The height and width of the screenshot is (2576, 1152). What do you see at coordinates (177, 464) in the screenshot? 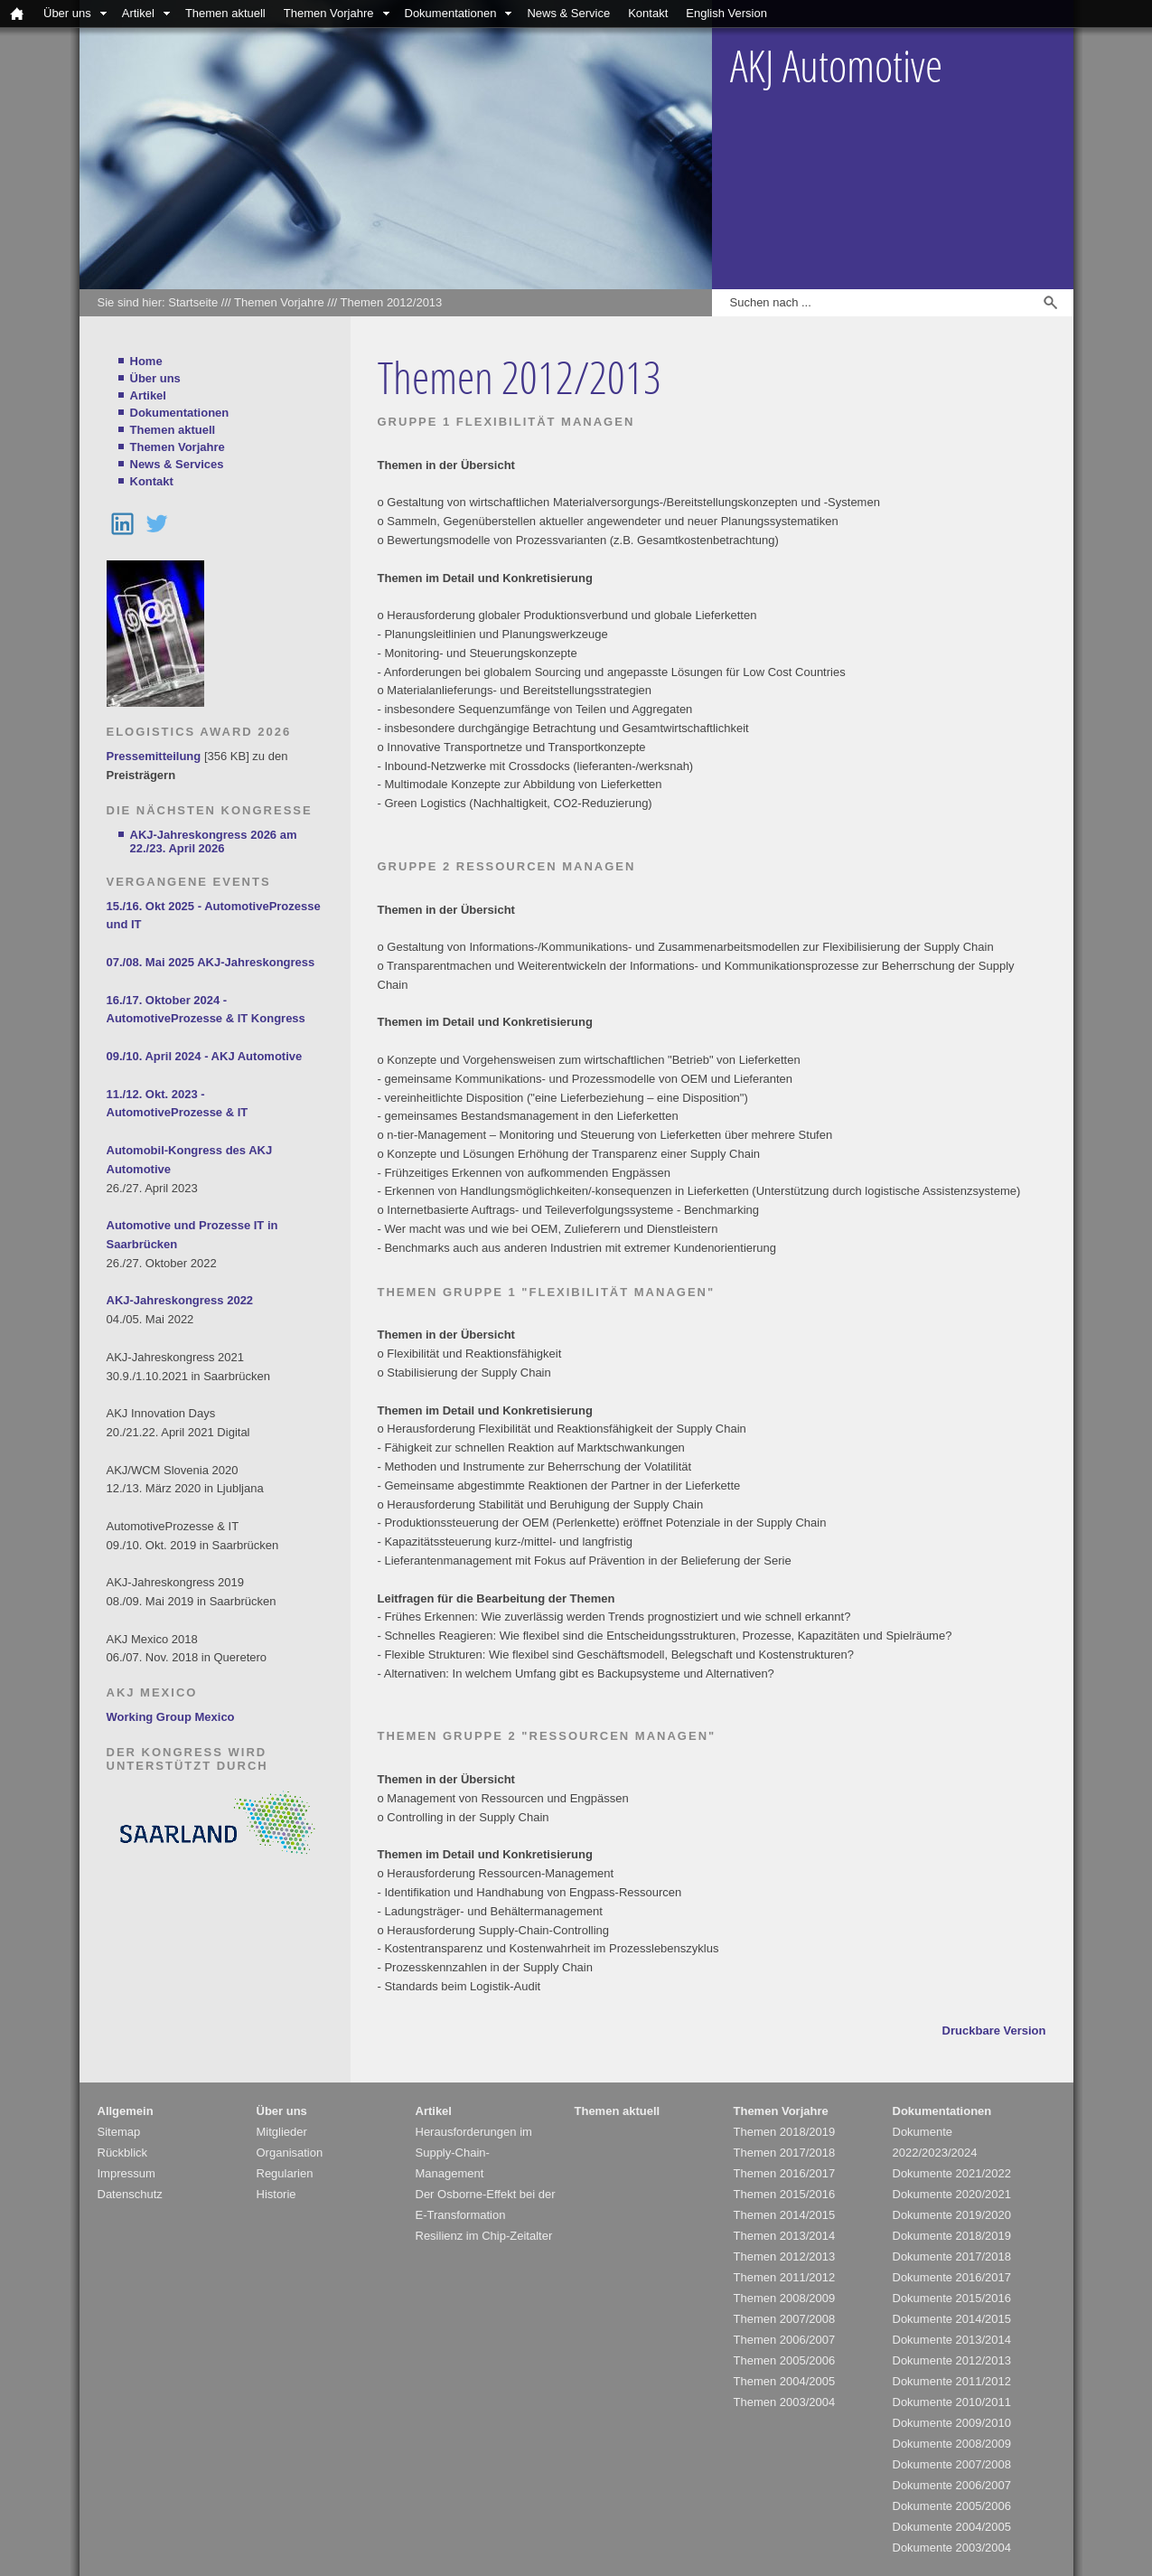
I see `News & Services` at bounding box center [177, 464].